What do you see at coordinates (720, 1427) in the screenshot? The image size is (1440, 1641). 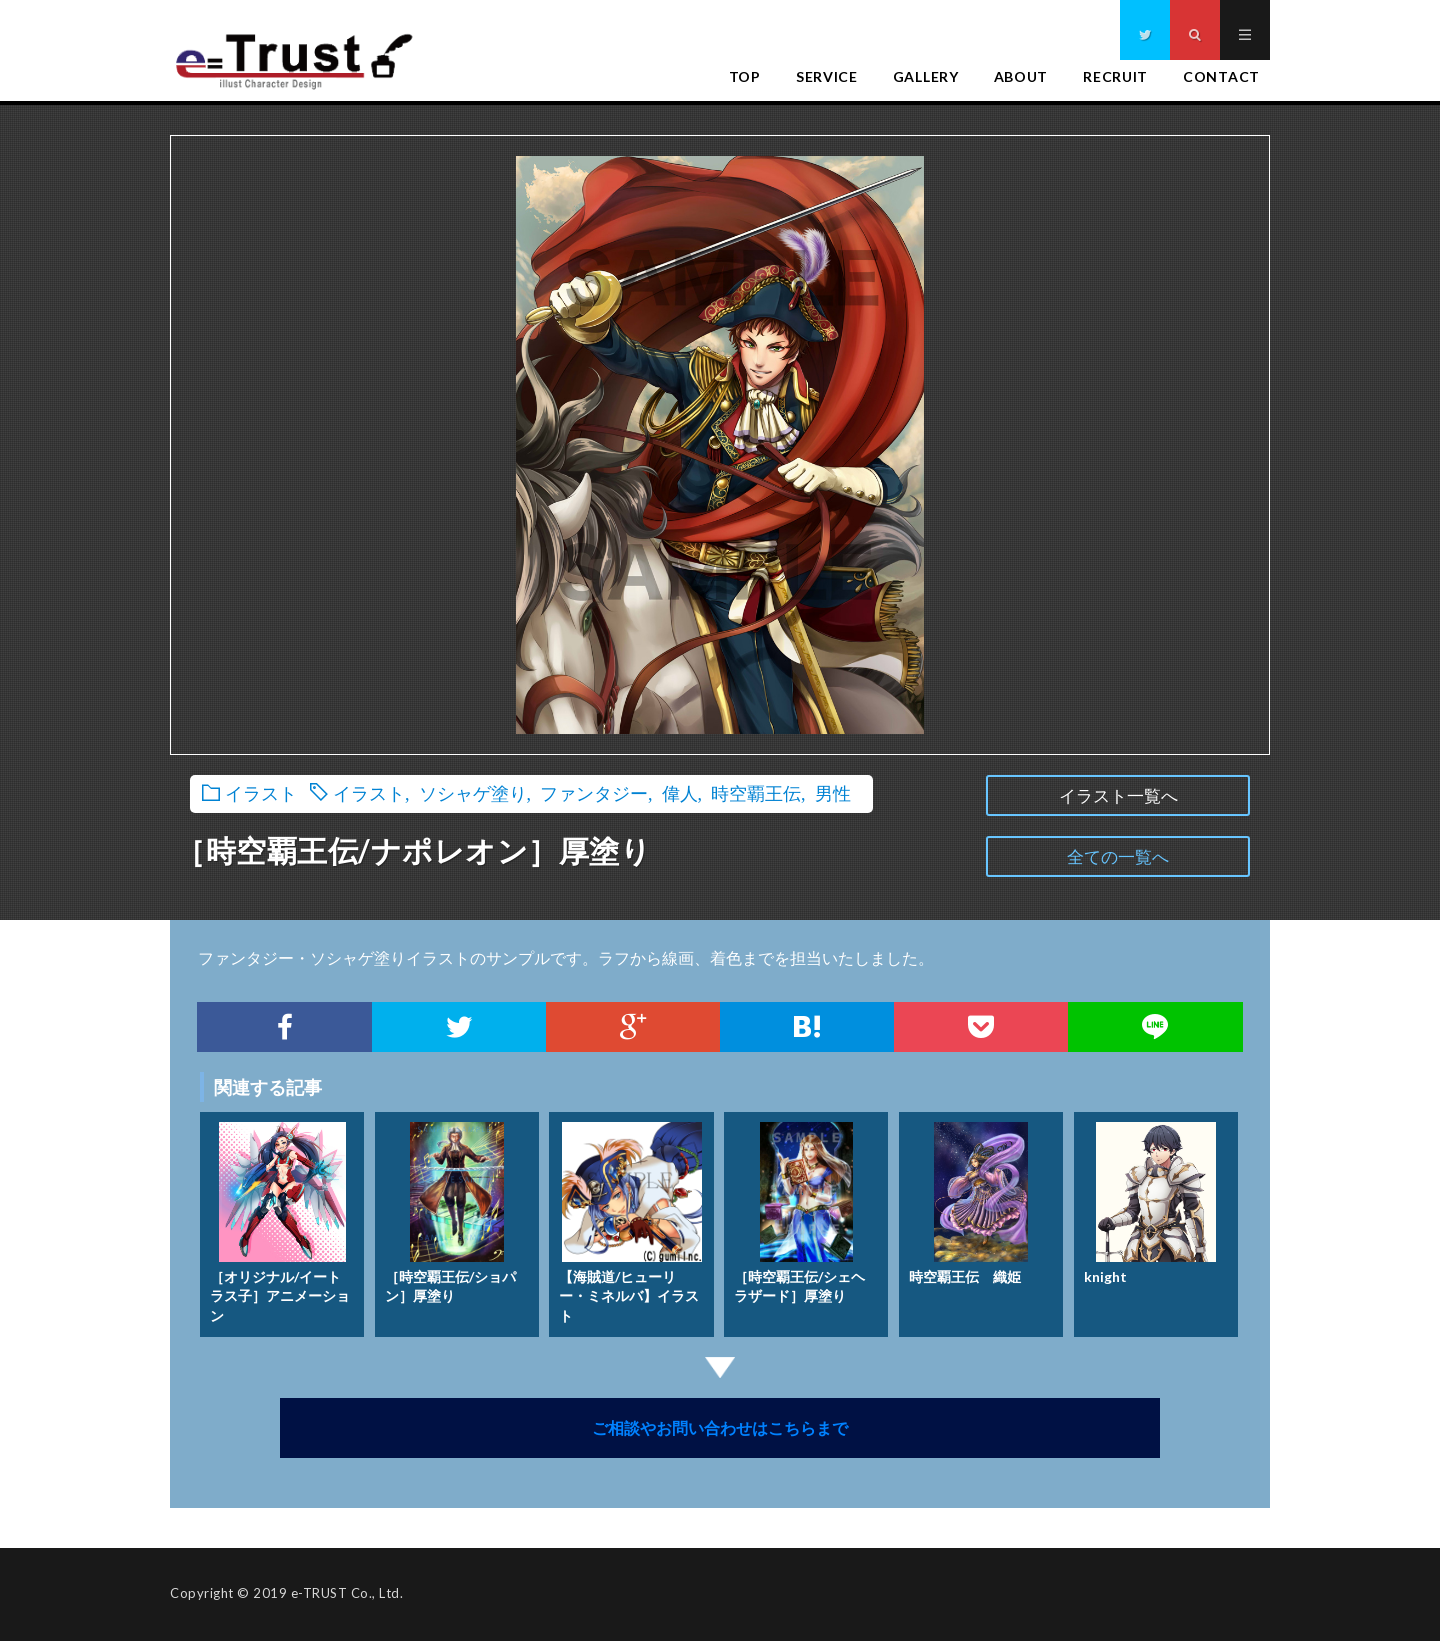 I see `ご相談やお問い合わせはこちらまで` at bounding box center [720, 1427].